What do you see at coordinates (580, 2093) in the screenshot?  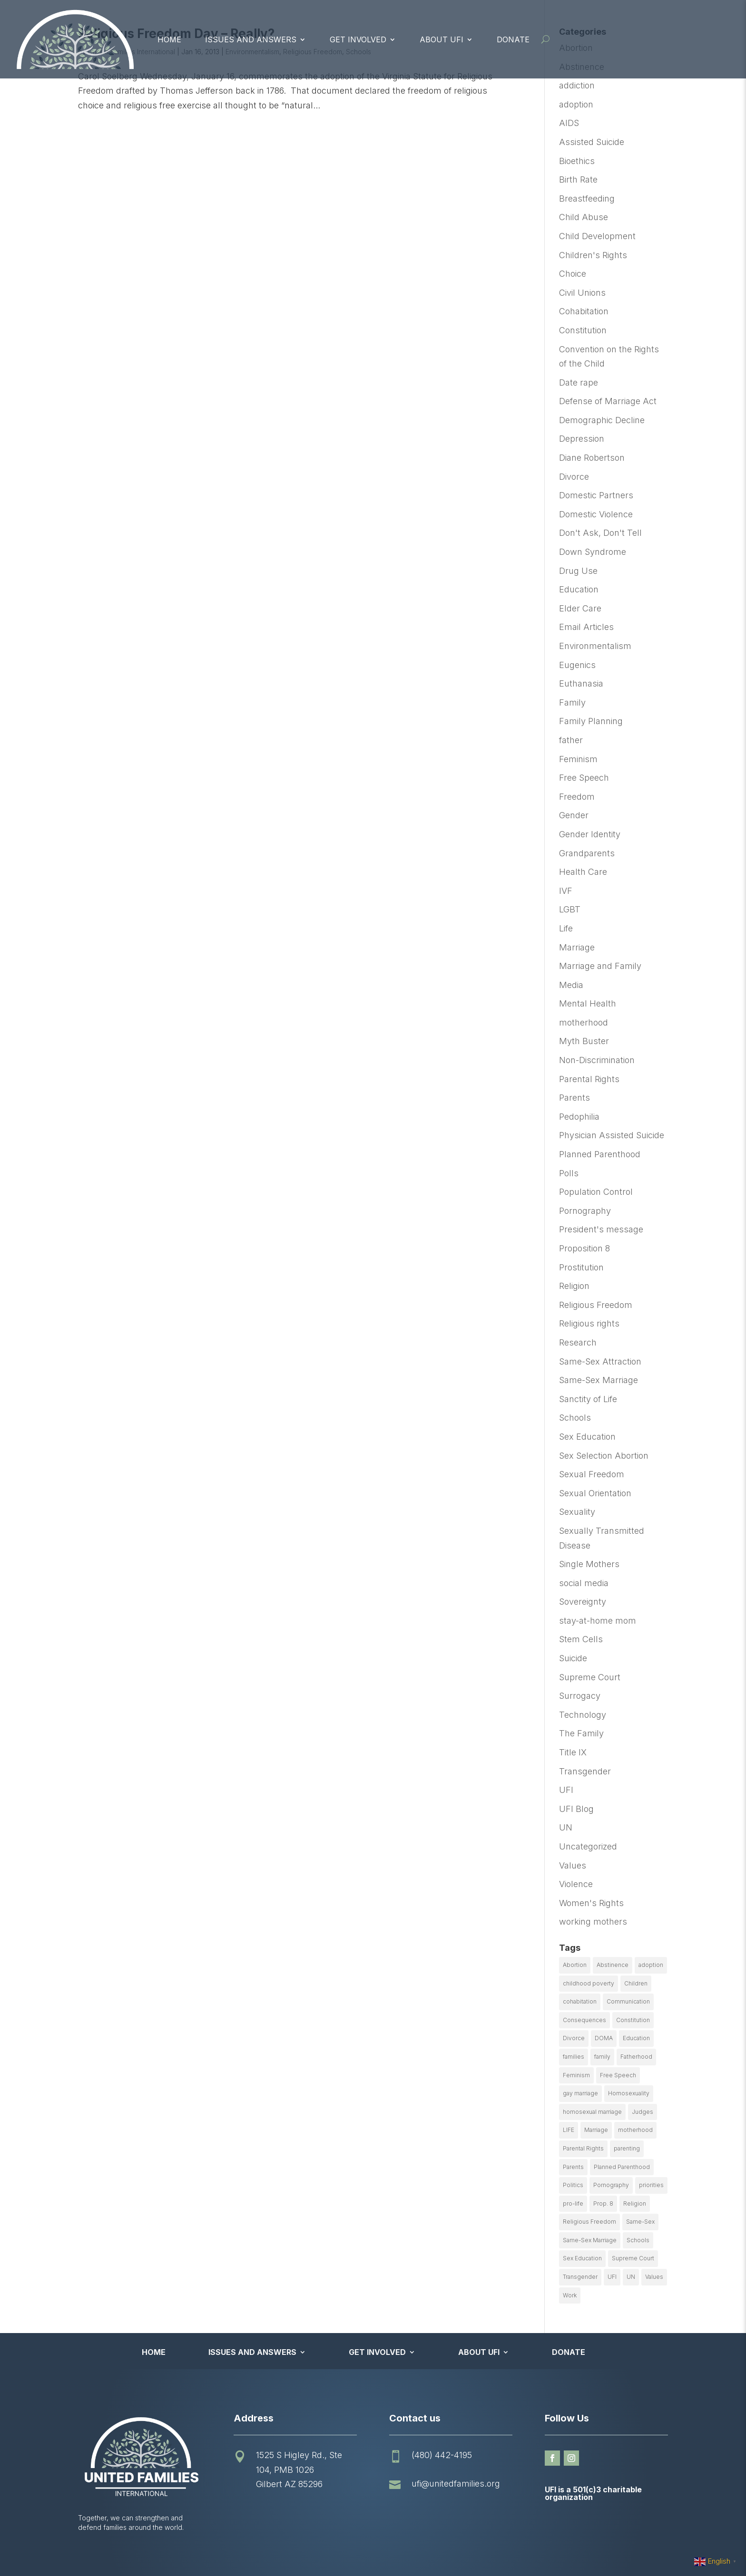 I see `gay marriage [gay marriage (11 items)]` at bounding box center [580, 2093].